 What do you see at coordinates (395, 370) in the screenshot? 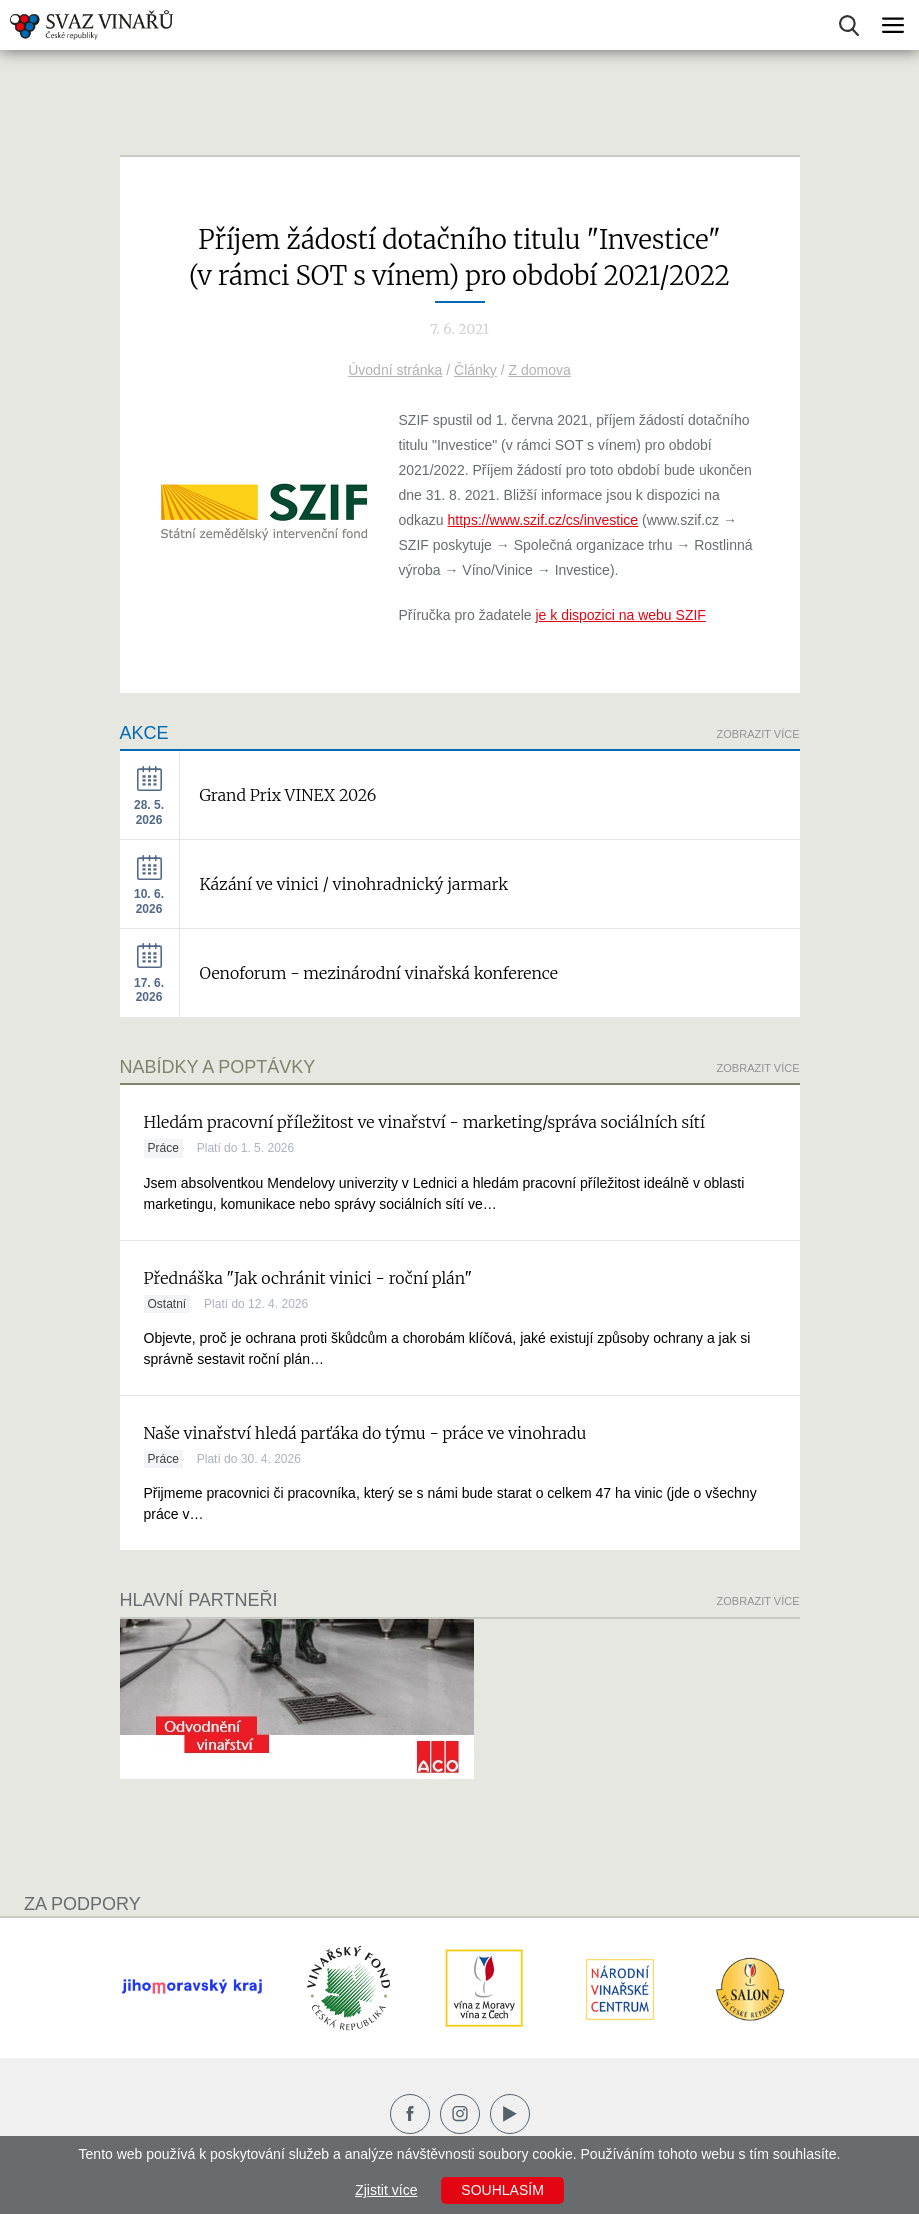
I see `Úvodní stránka` at bounding box center [395, 370].